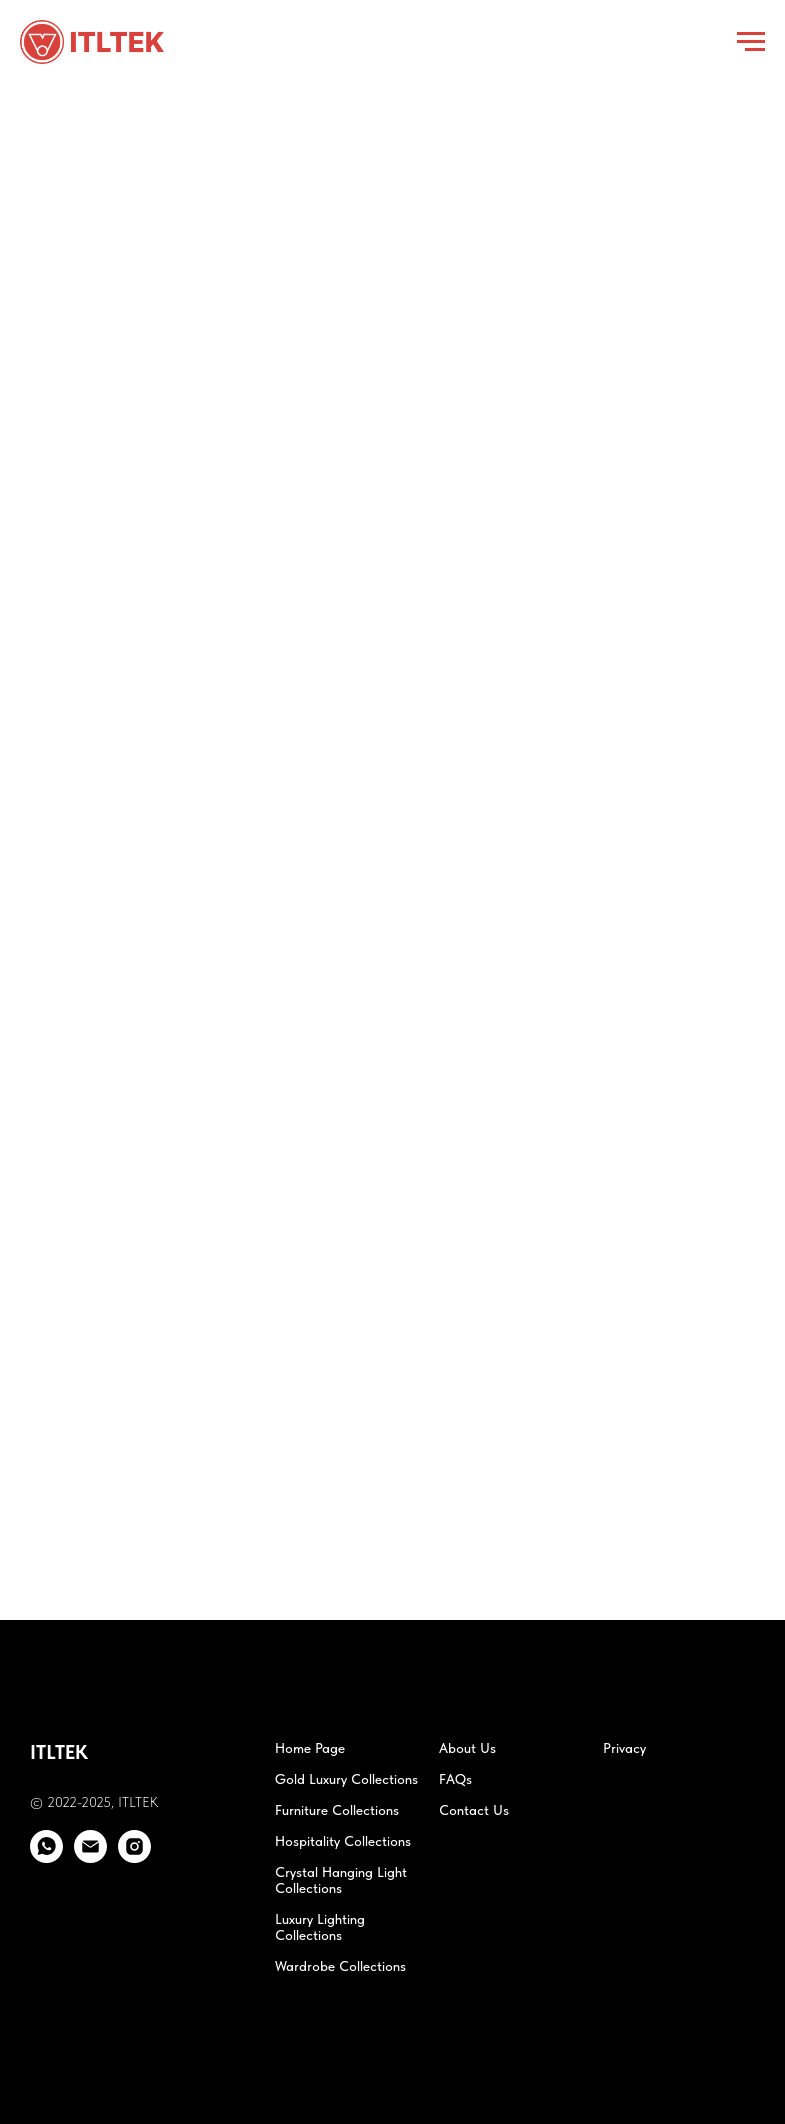 This screenshot has height=2124, width=785. What do you see at coordinates (46, 1857) in the screenshot?
I see `[whatsapp]` at bounding box center [46, 1857].